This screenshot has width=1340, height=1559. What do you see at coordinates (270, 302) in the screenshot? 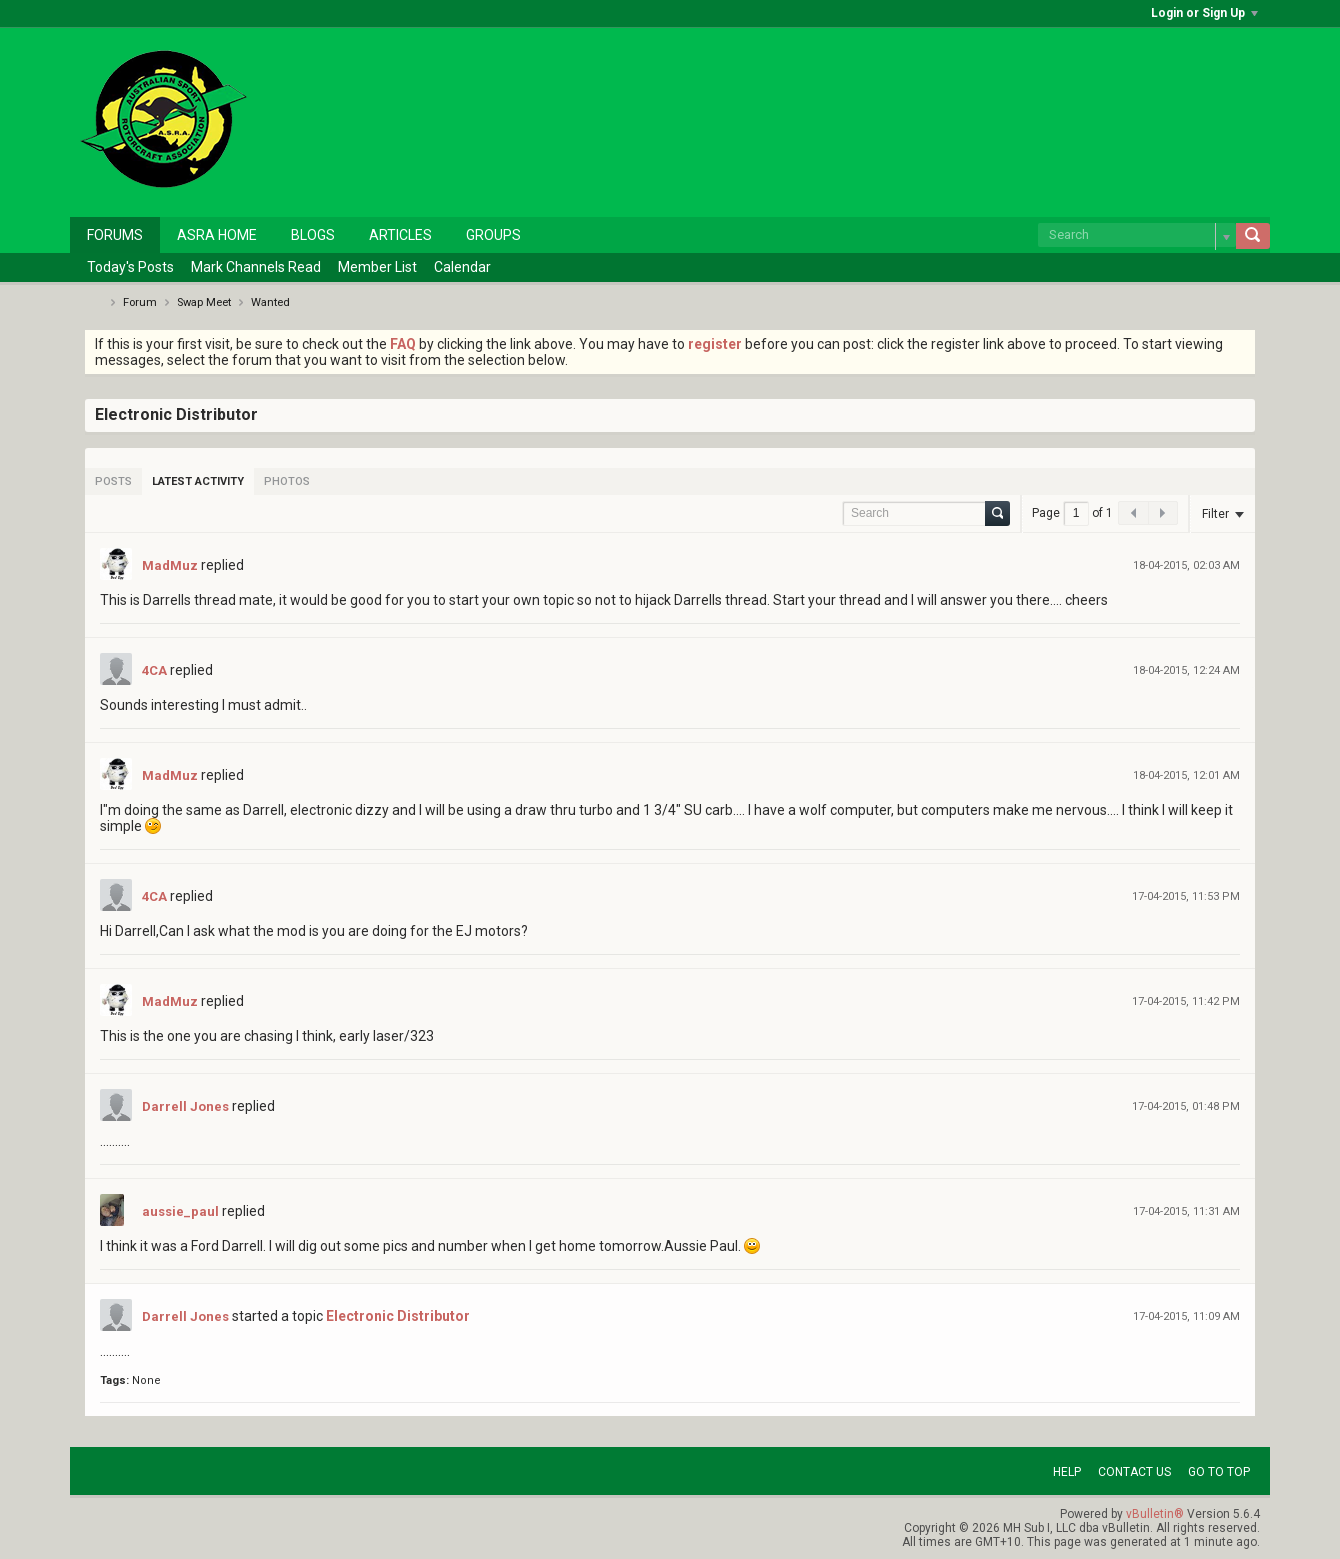
I see `Wanted` at bounding box center [270, 302].